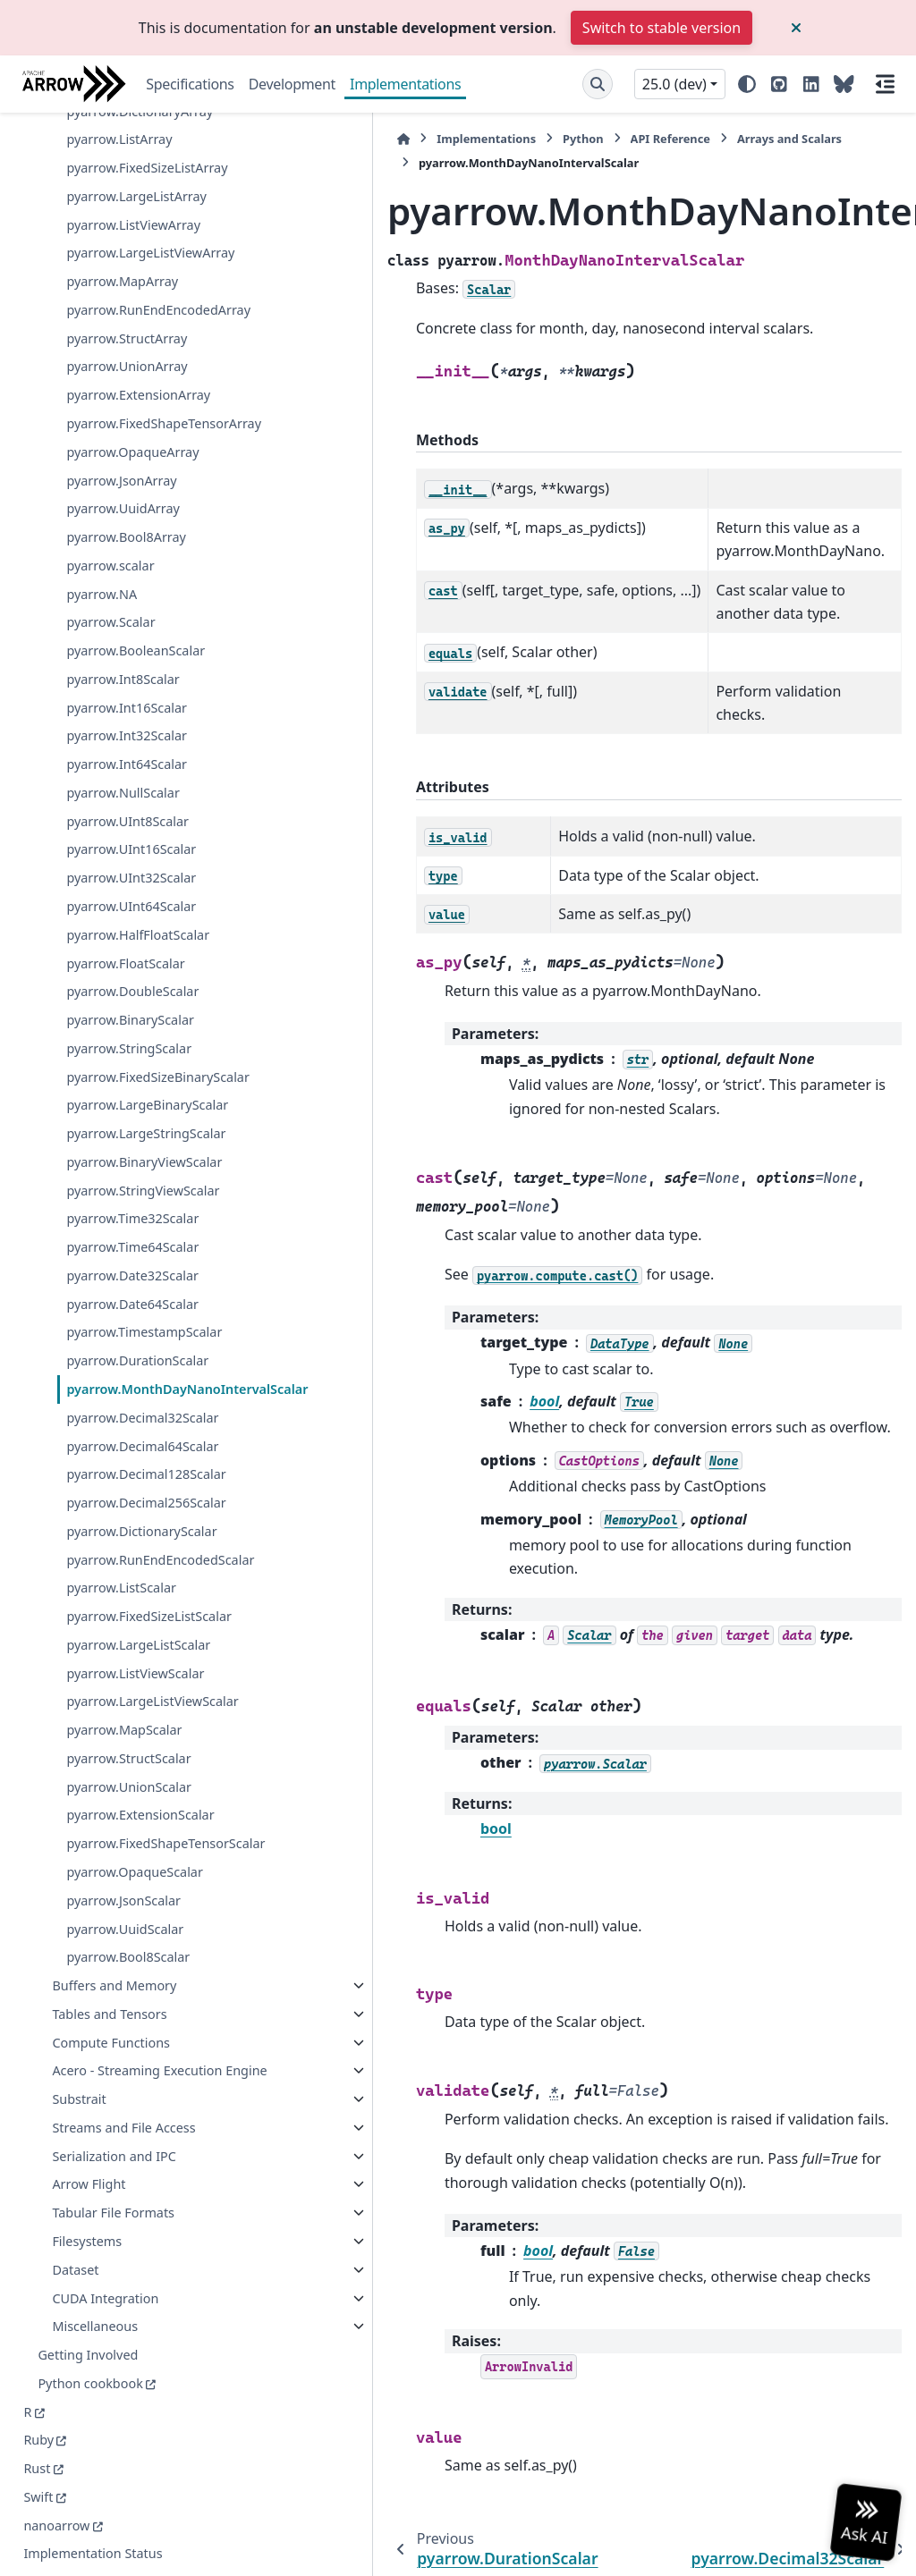 The image size is (916, 2576). What do you see at coordinates (130, 637) in the screenshot?
I see `pyarrow.BinaryScalar` at bounding box center [130, 637].